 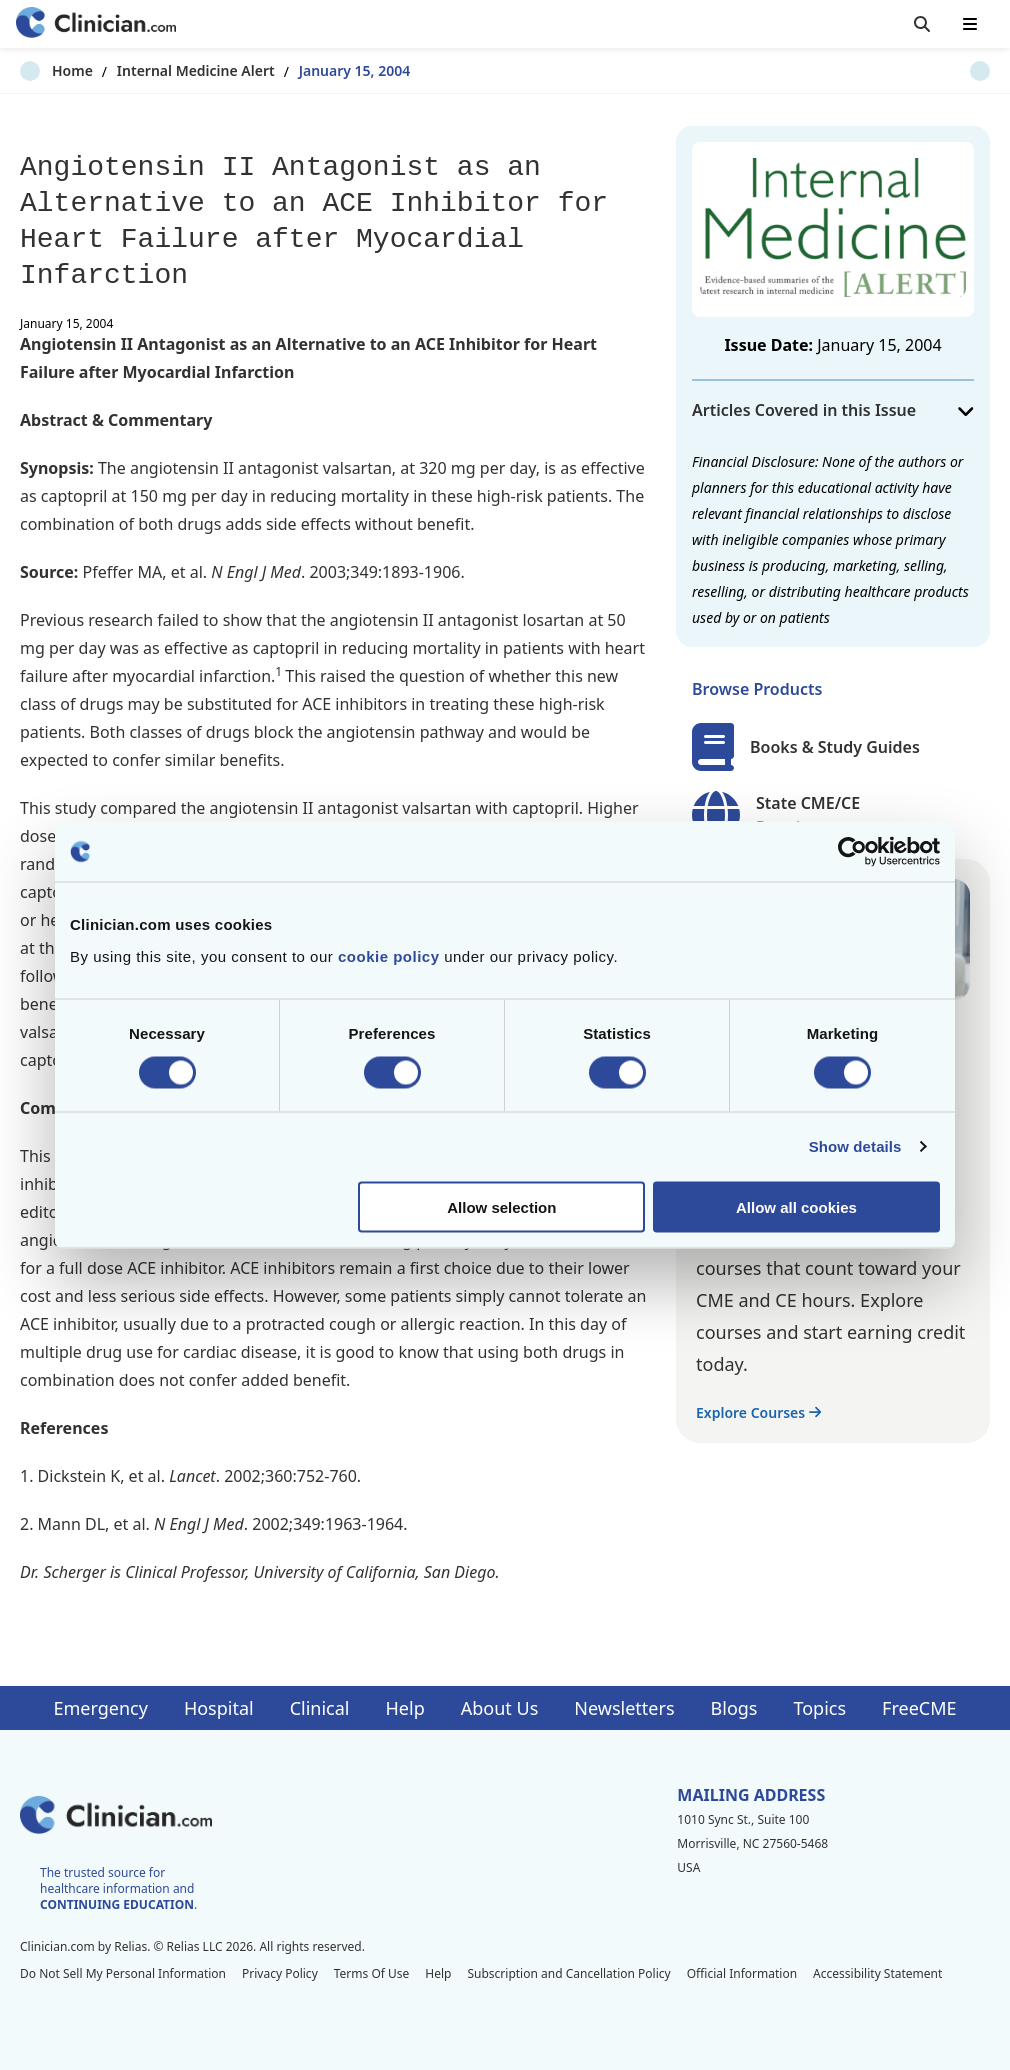 What do you see at coordinates (501, 1206) in the screenshot?
I see `Allow selection` at bounding box center [501, 1206].